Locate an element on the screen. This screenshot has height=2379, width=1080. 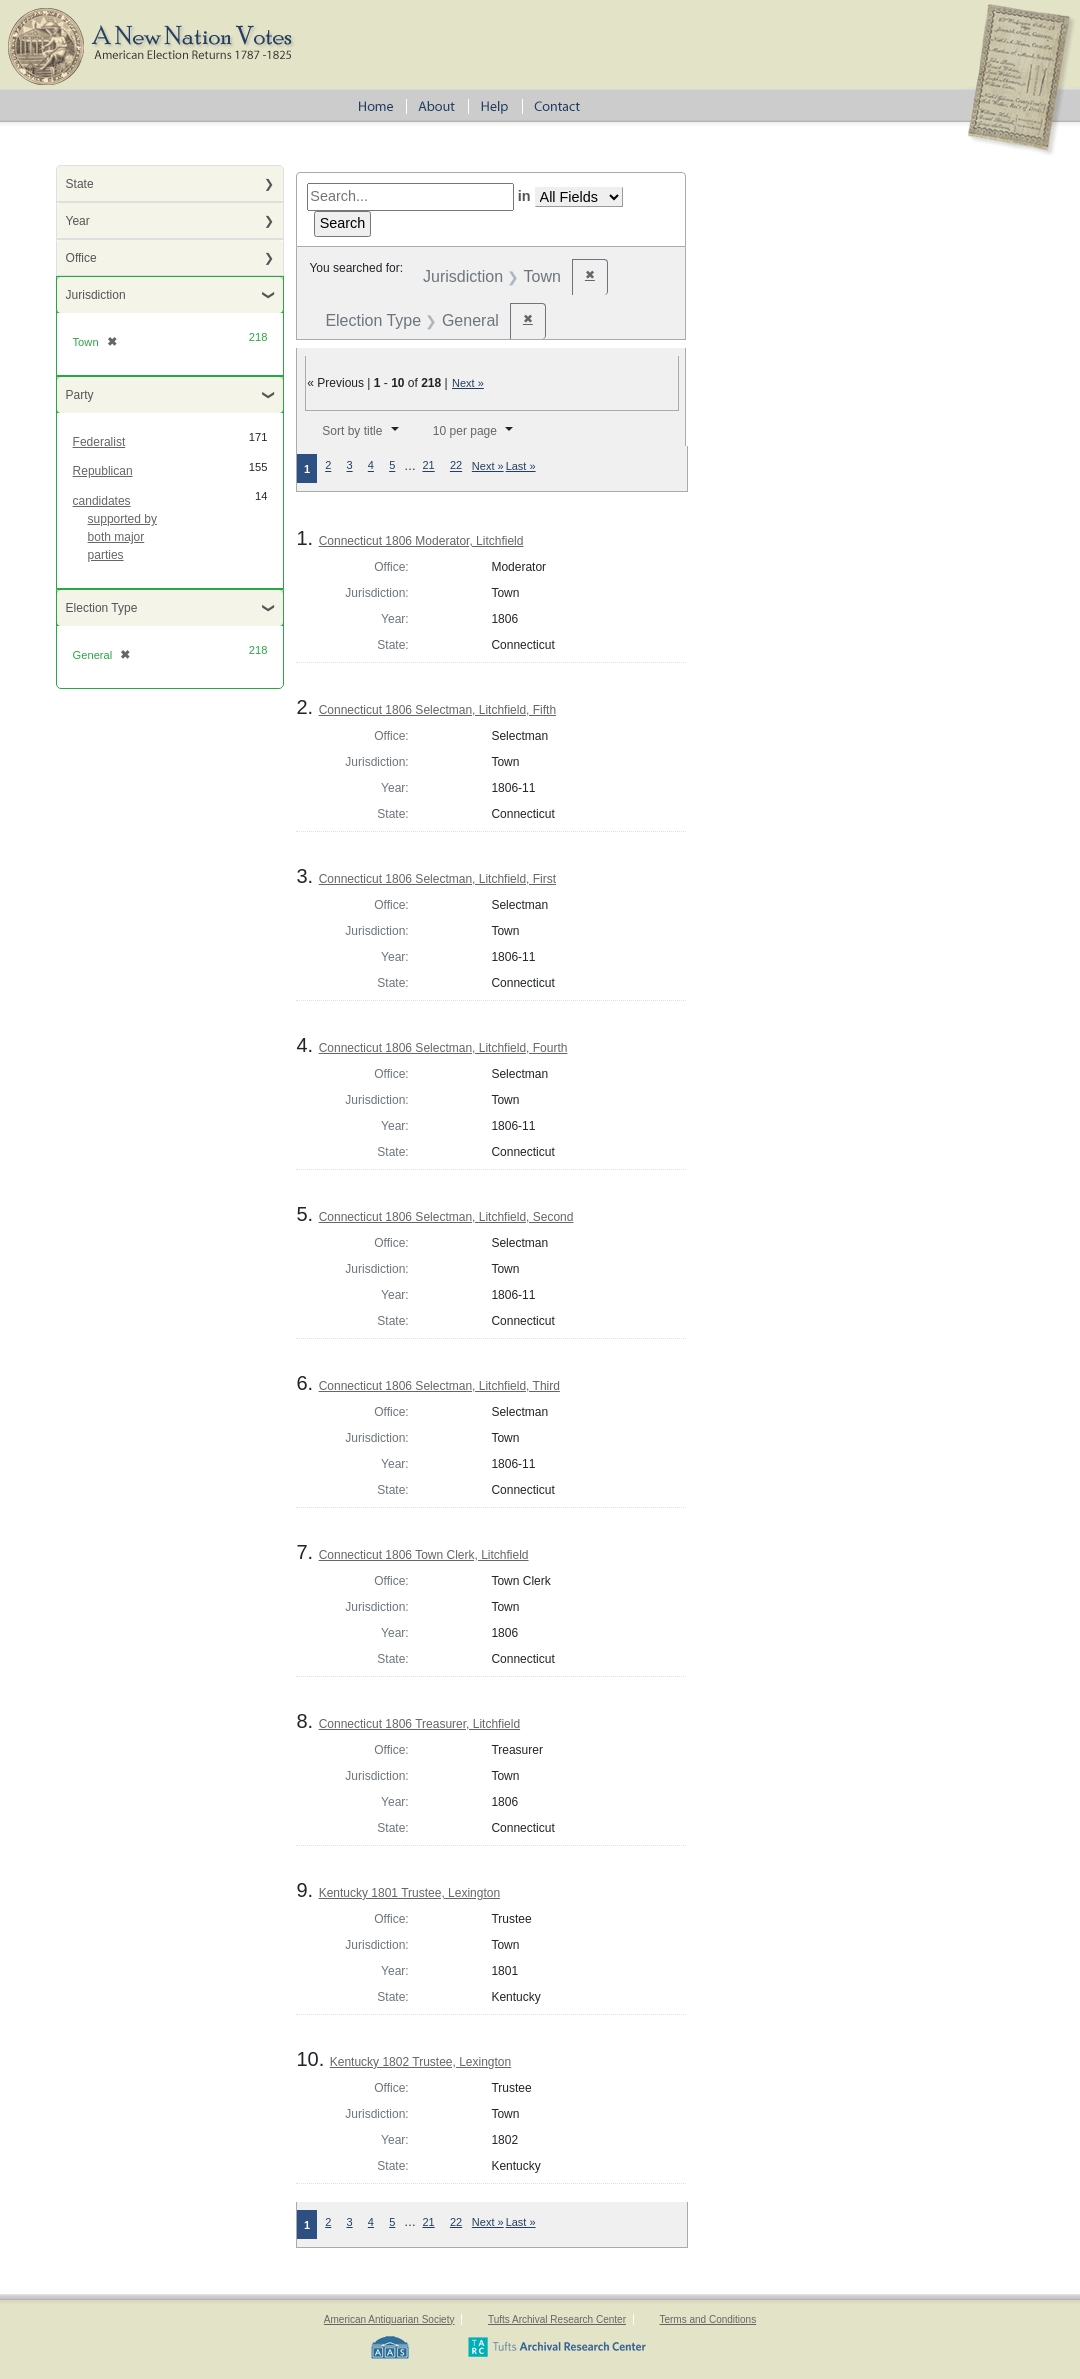
Connecticut 1806 Selectman, Litchfield, Fourth is located at coordinates (443, 1048).